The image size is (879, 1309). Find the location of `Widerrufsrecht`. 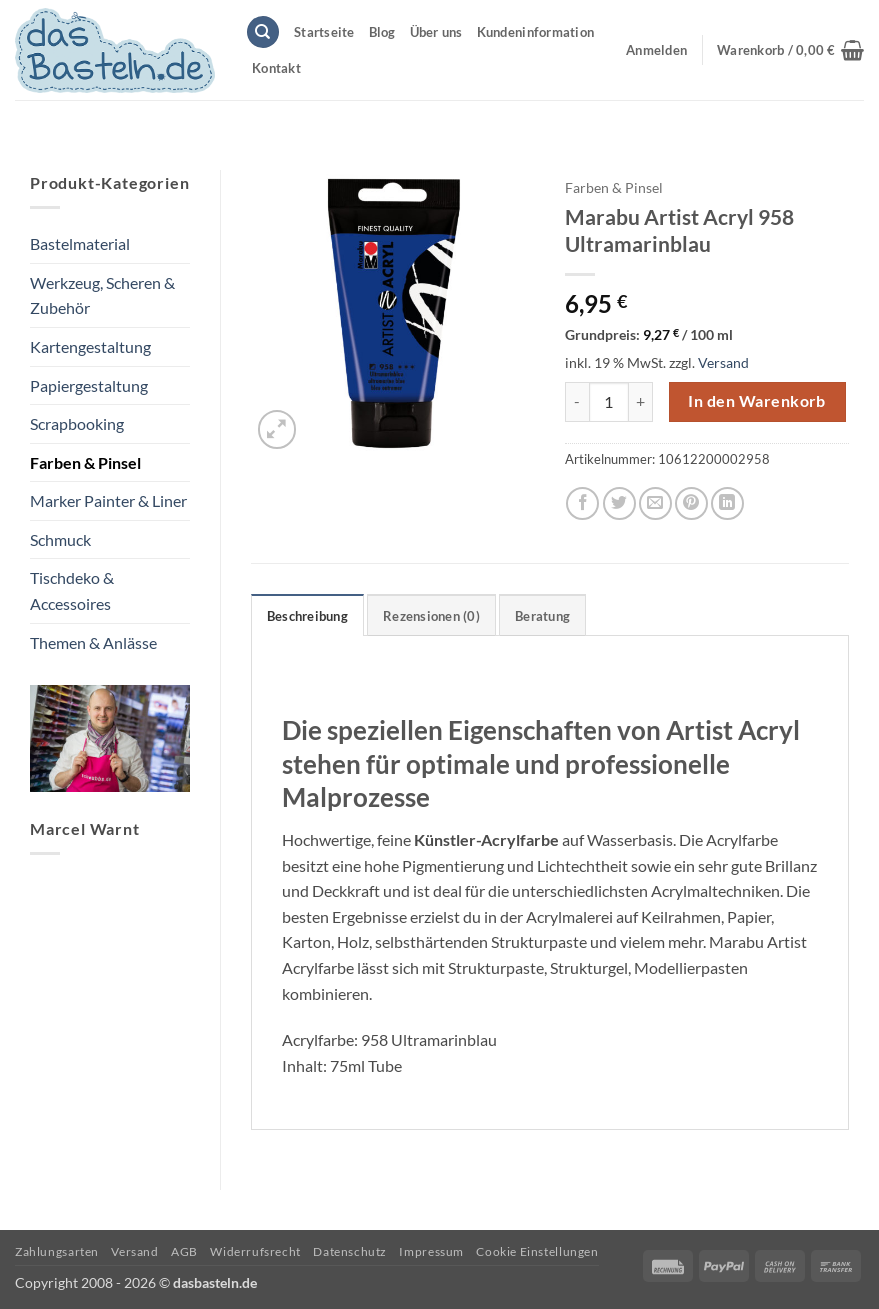

Widerrufsrecht is located at coordinates (255, 1251).